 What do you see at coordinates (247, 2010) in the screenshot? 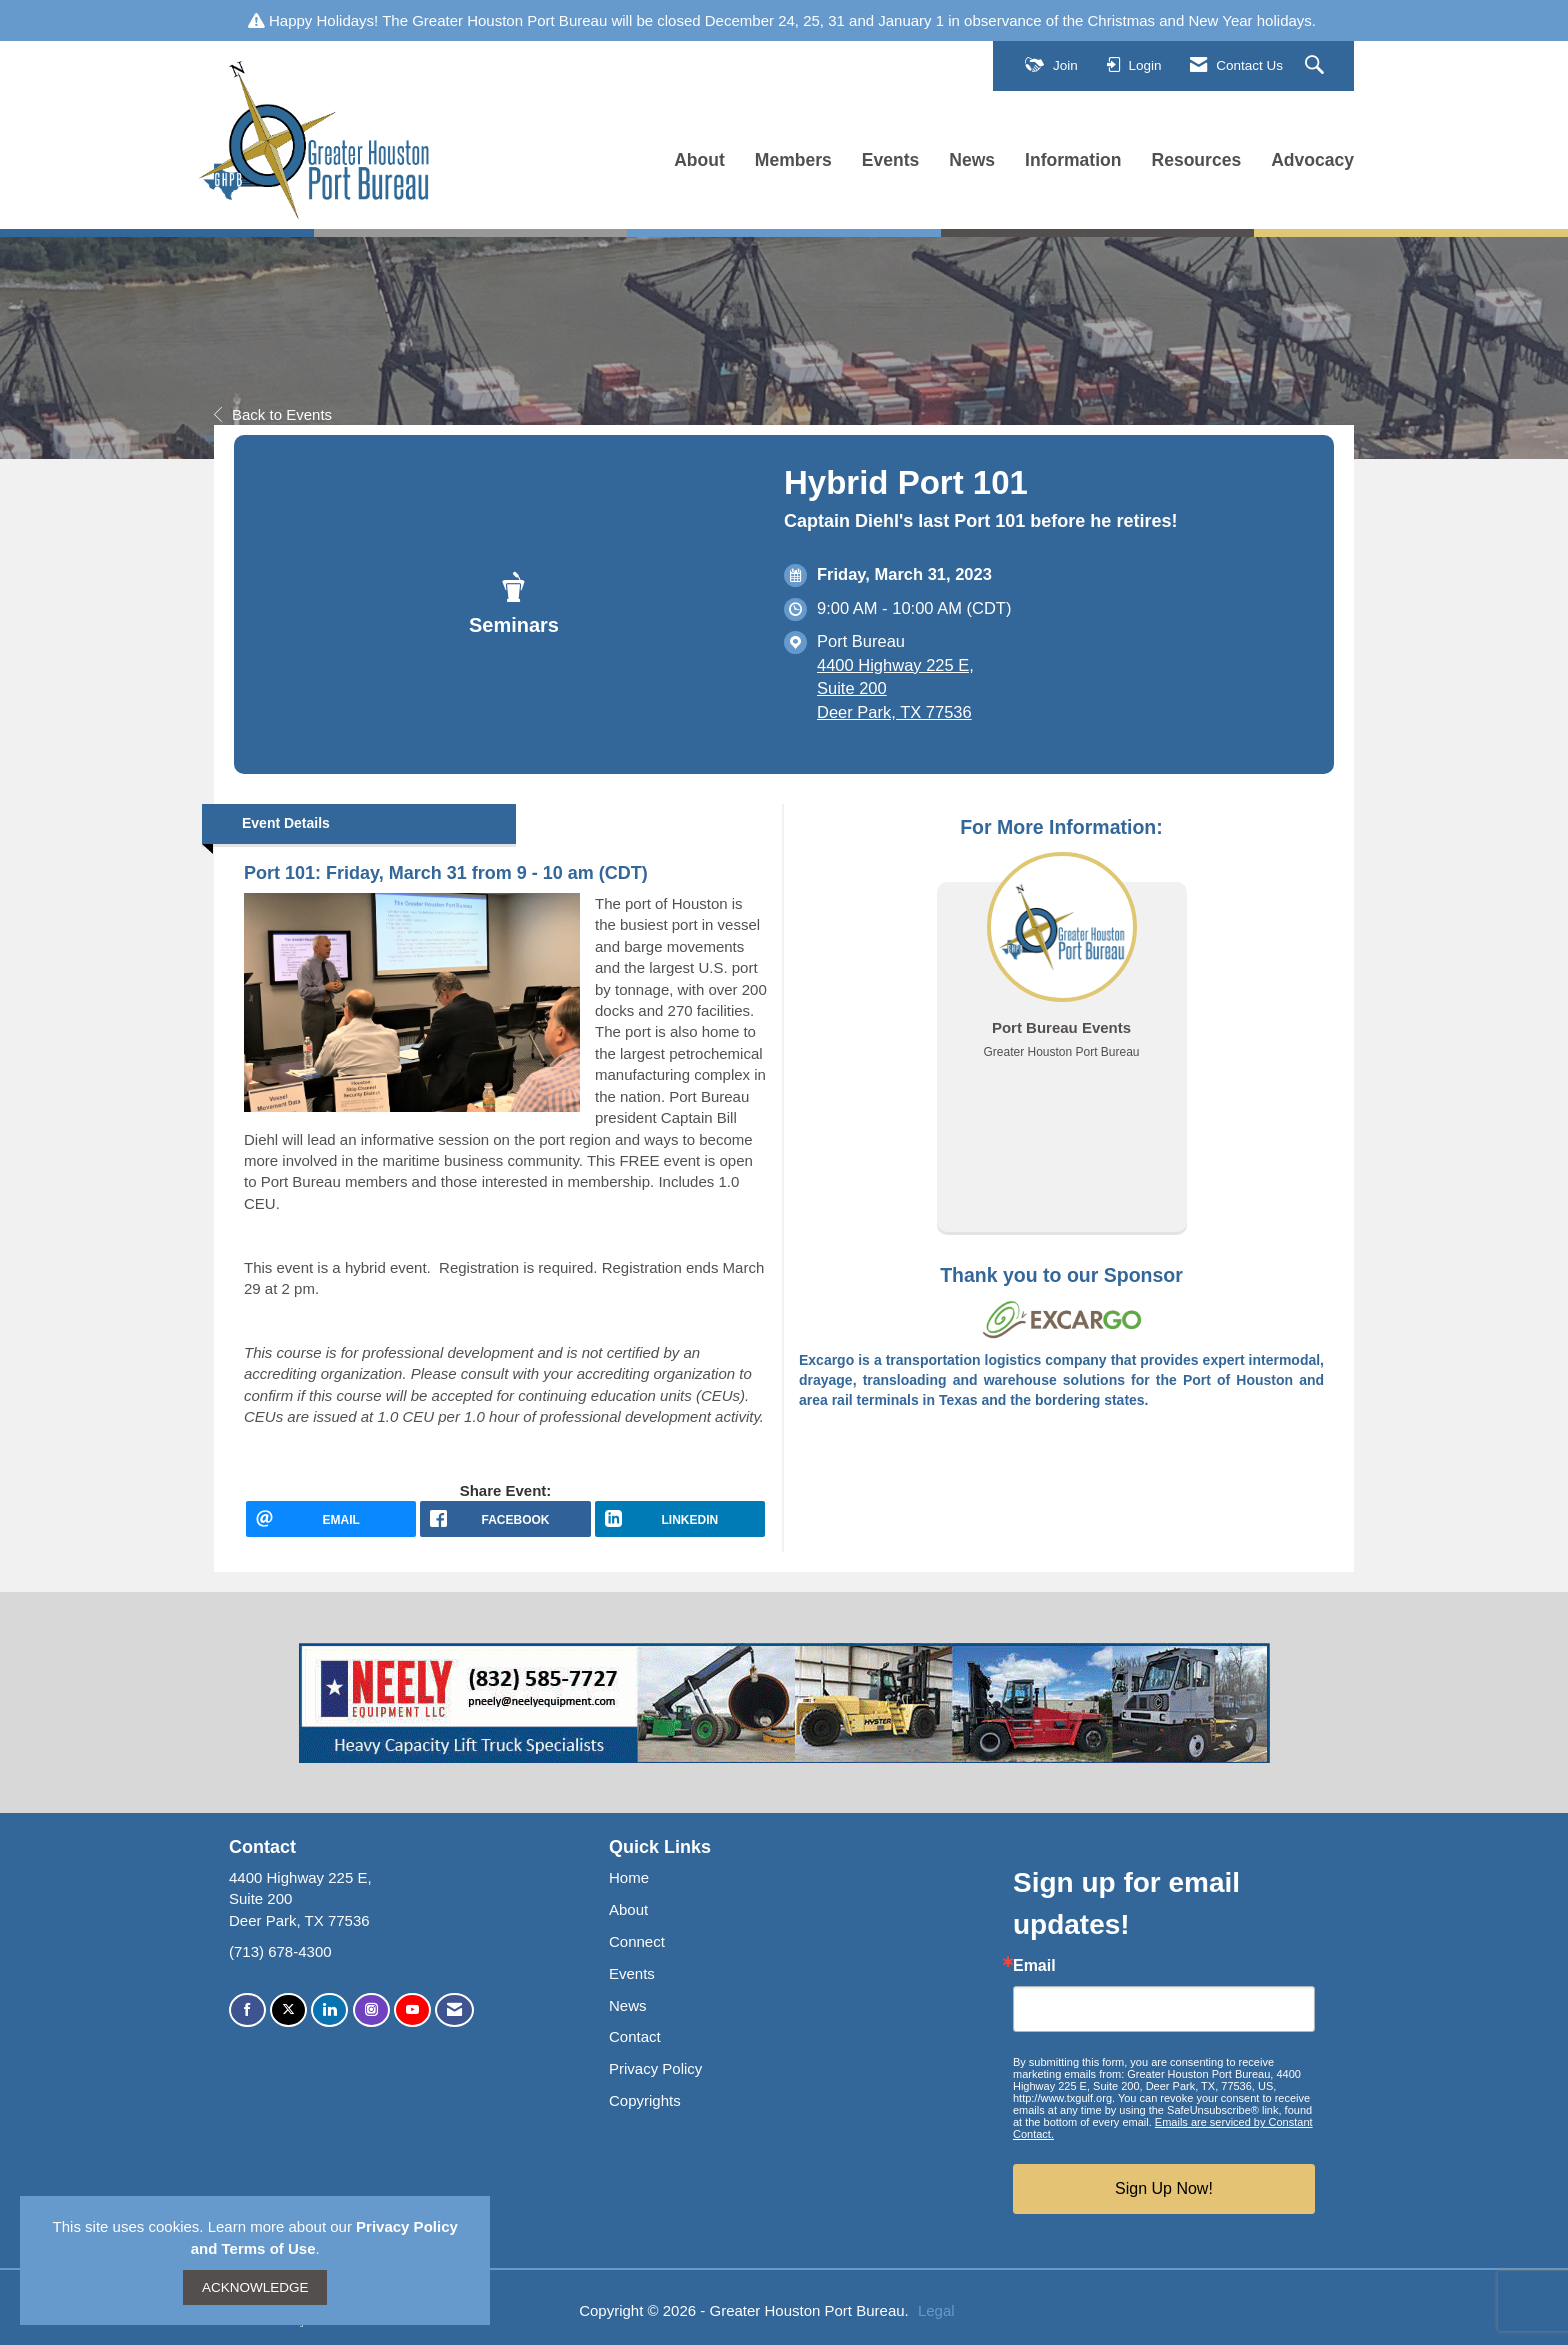
I see `[Find us on Facebook]` at bounding box center [247, 2010].